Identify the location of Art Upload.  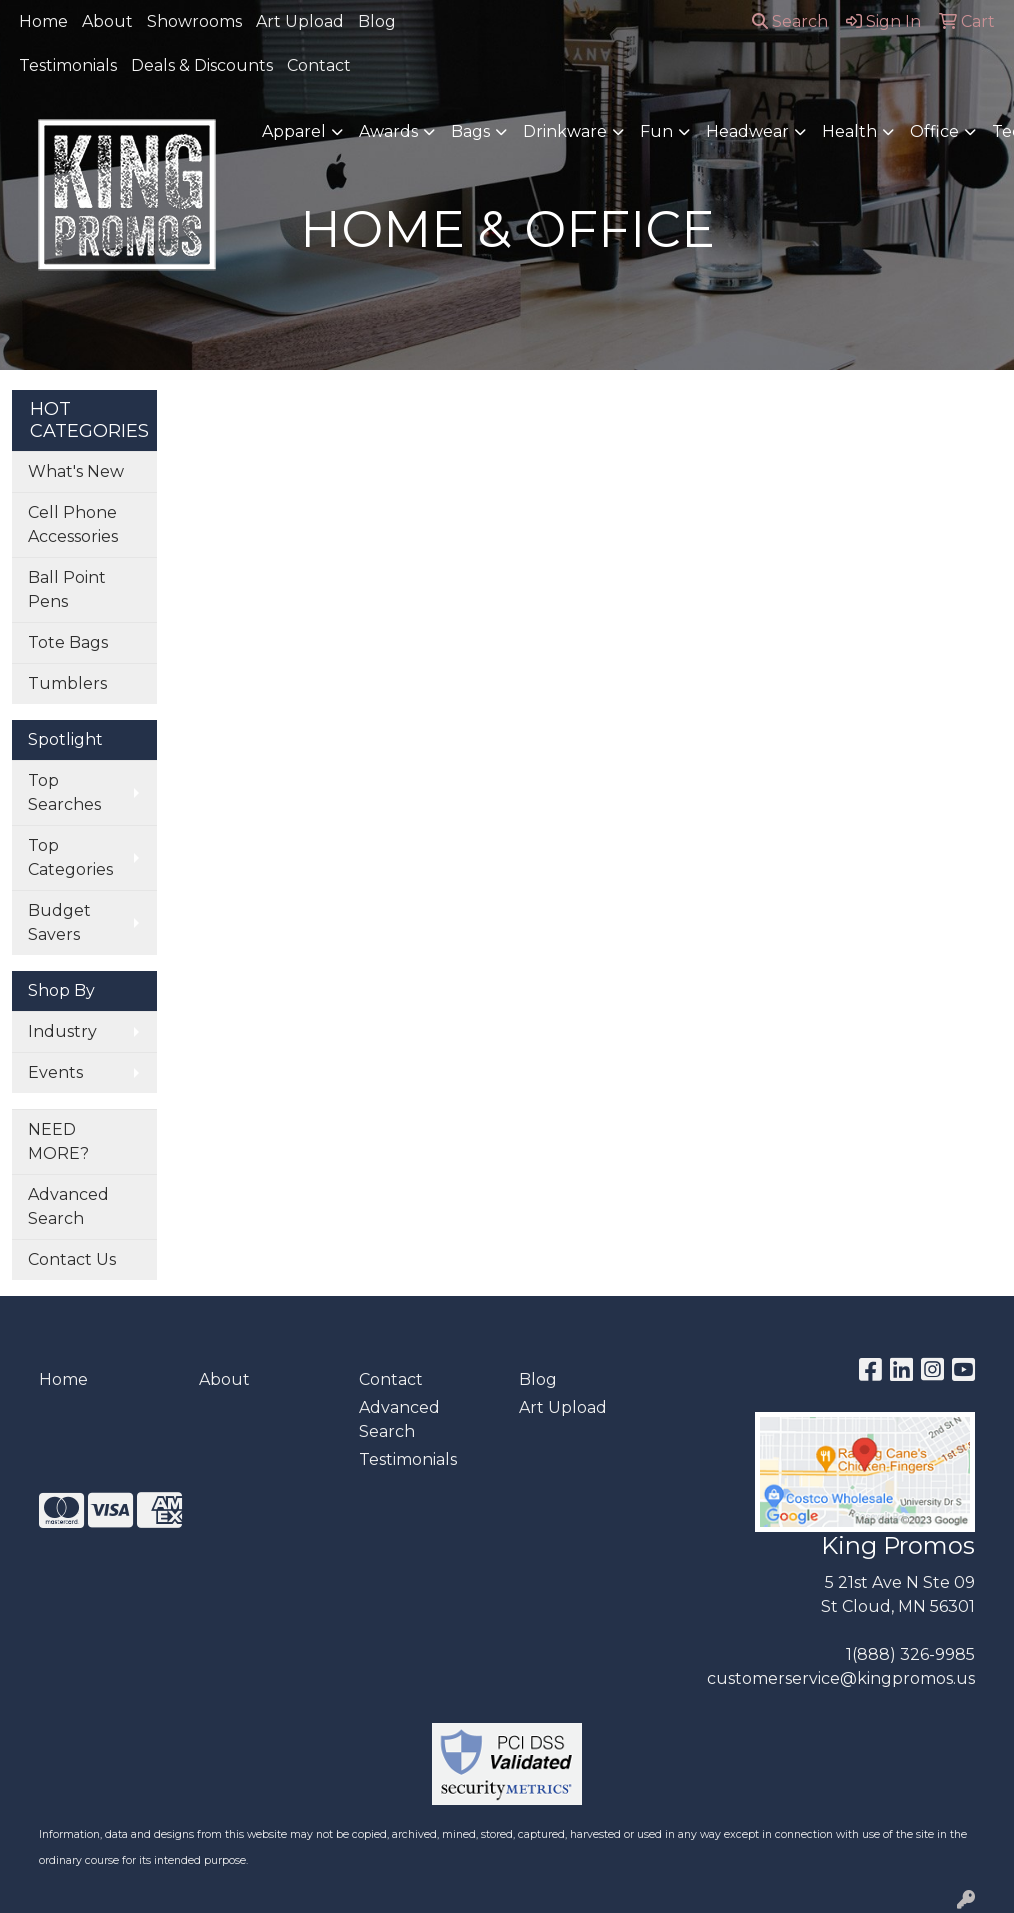
(300, 21).